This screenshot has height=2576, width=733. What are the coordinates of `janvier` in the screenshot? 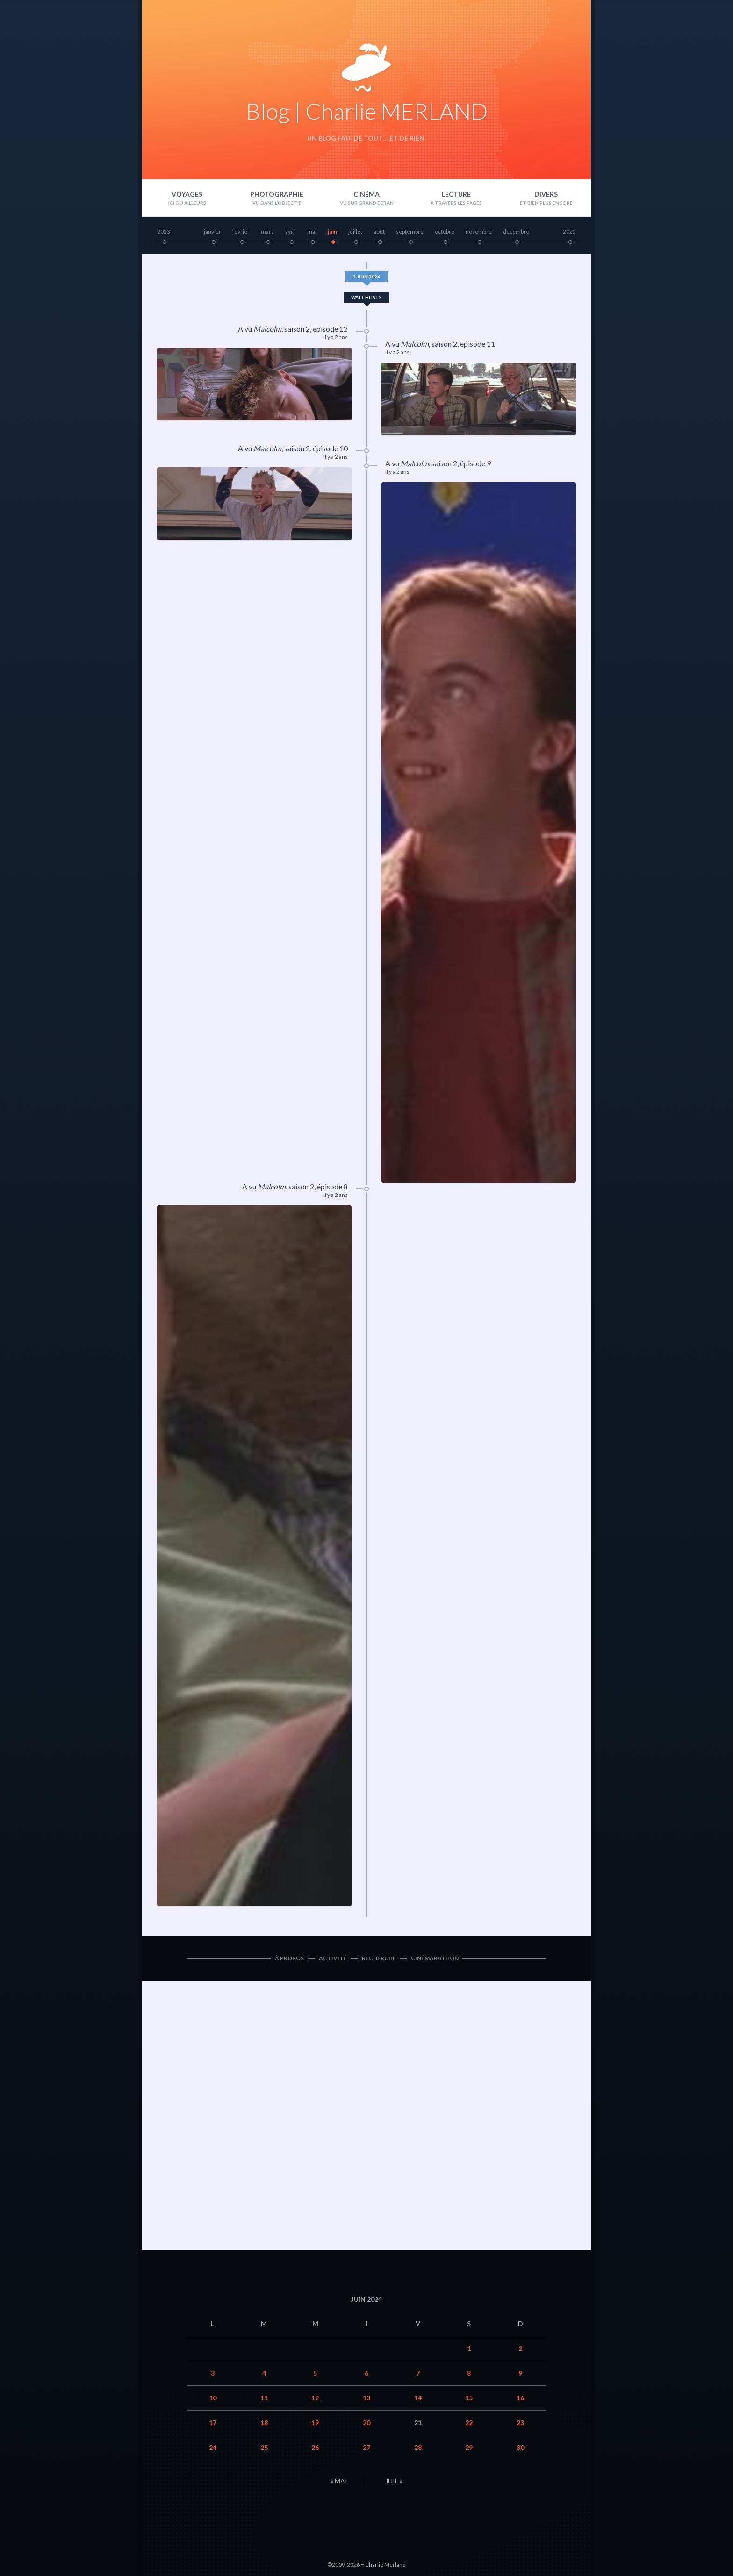 It's located at (212, 231).